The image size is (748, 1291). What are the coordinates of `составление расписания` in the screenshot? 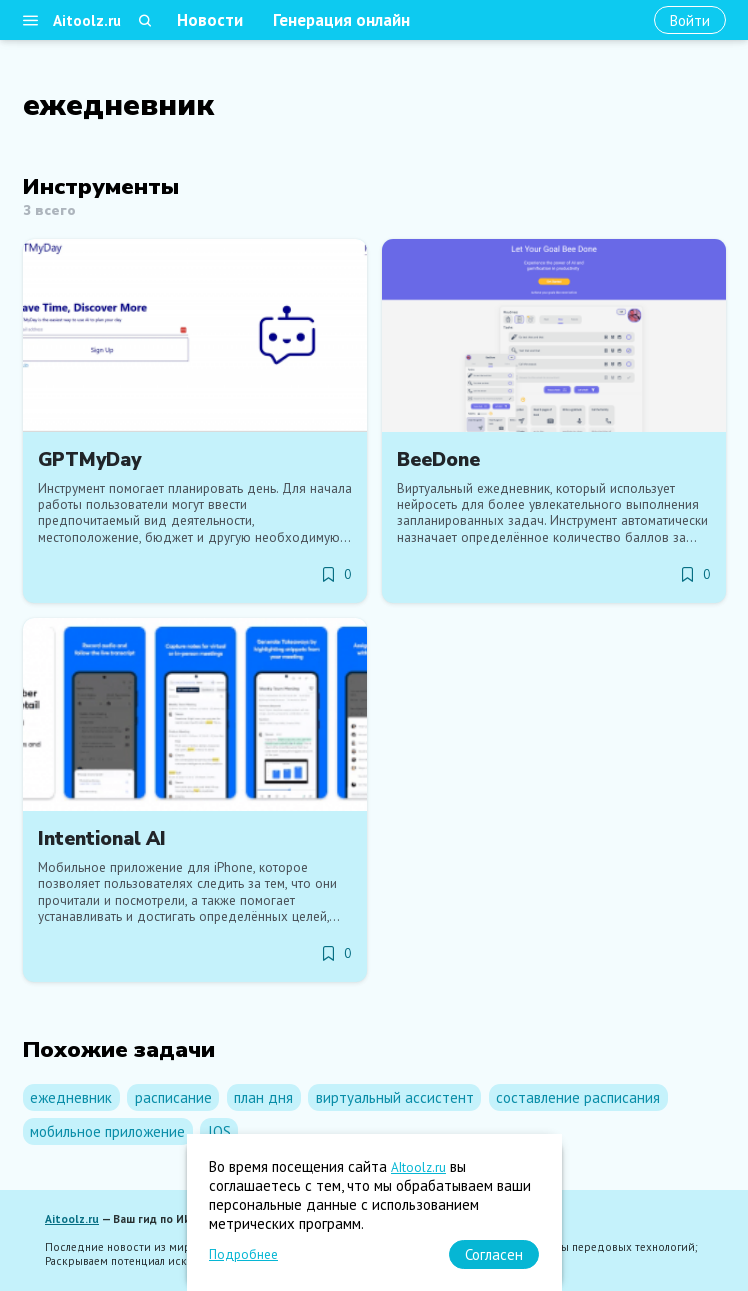 It's located at (578, 1097).